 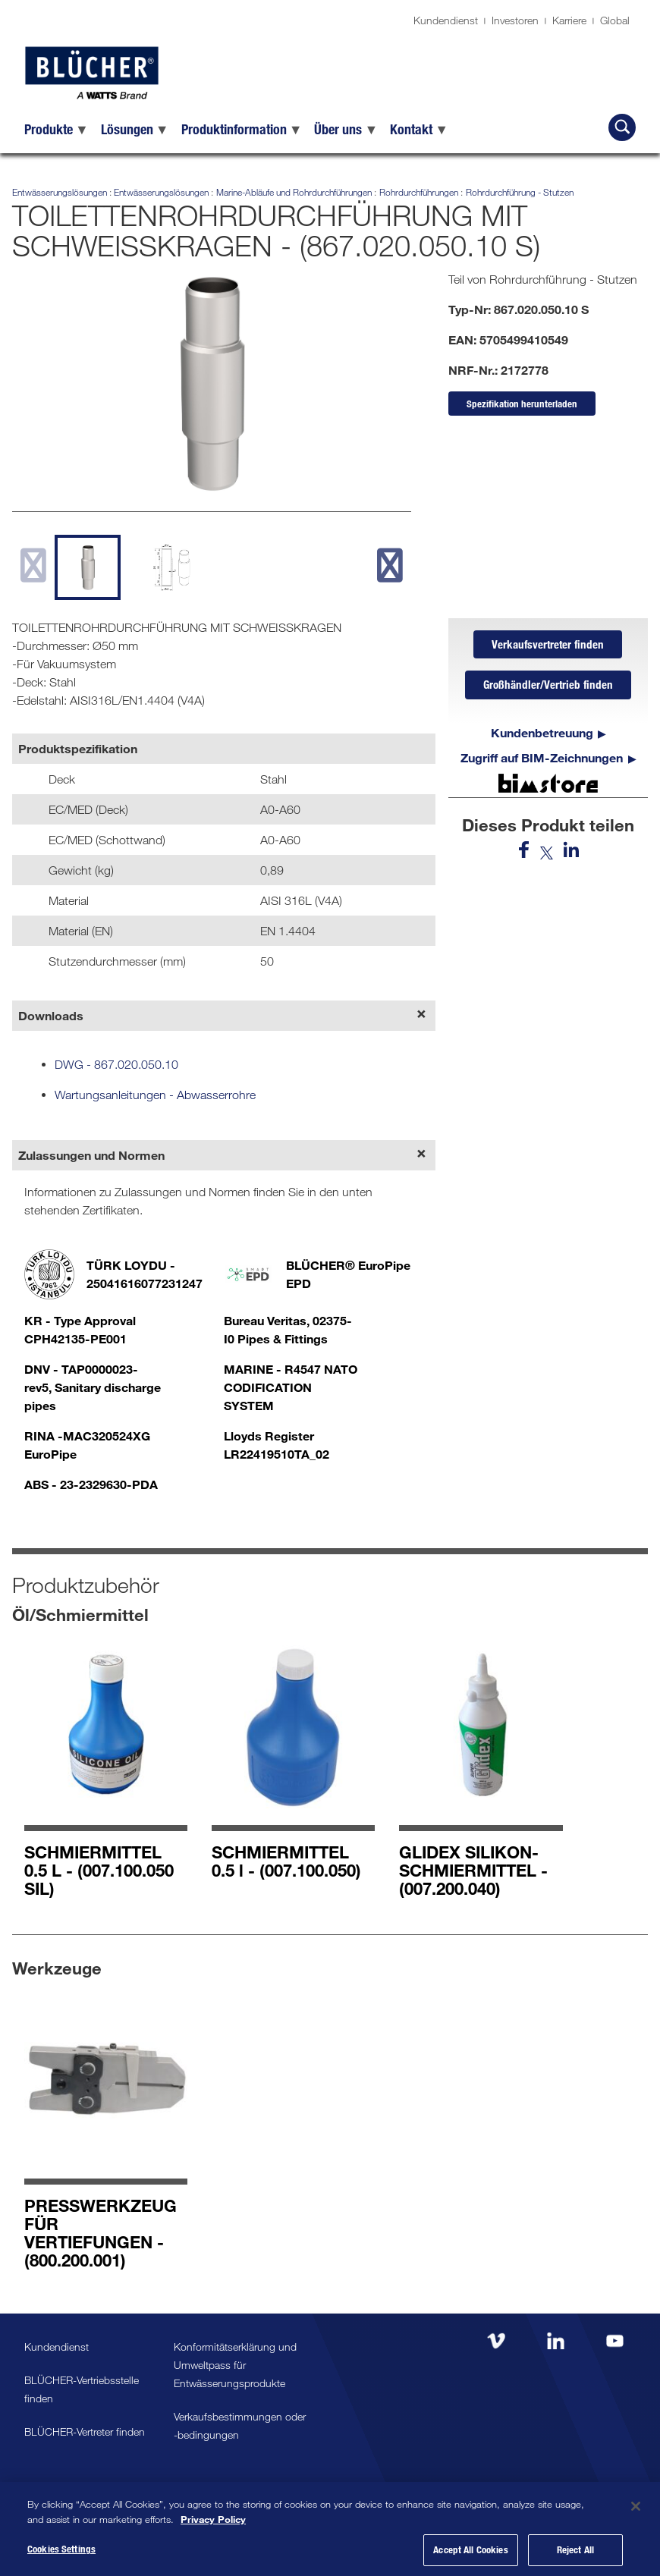 I want to click on [next slide], so click(x=390, y=565).